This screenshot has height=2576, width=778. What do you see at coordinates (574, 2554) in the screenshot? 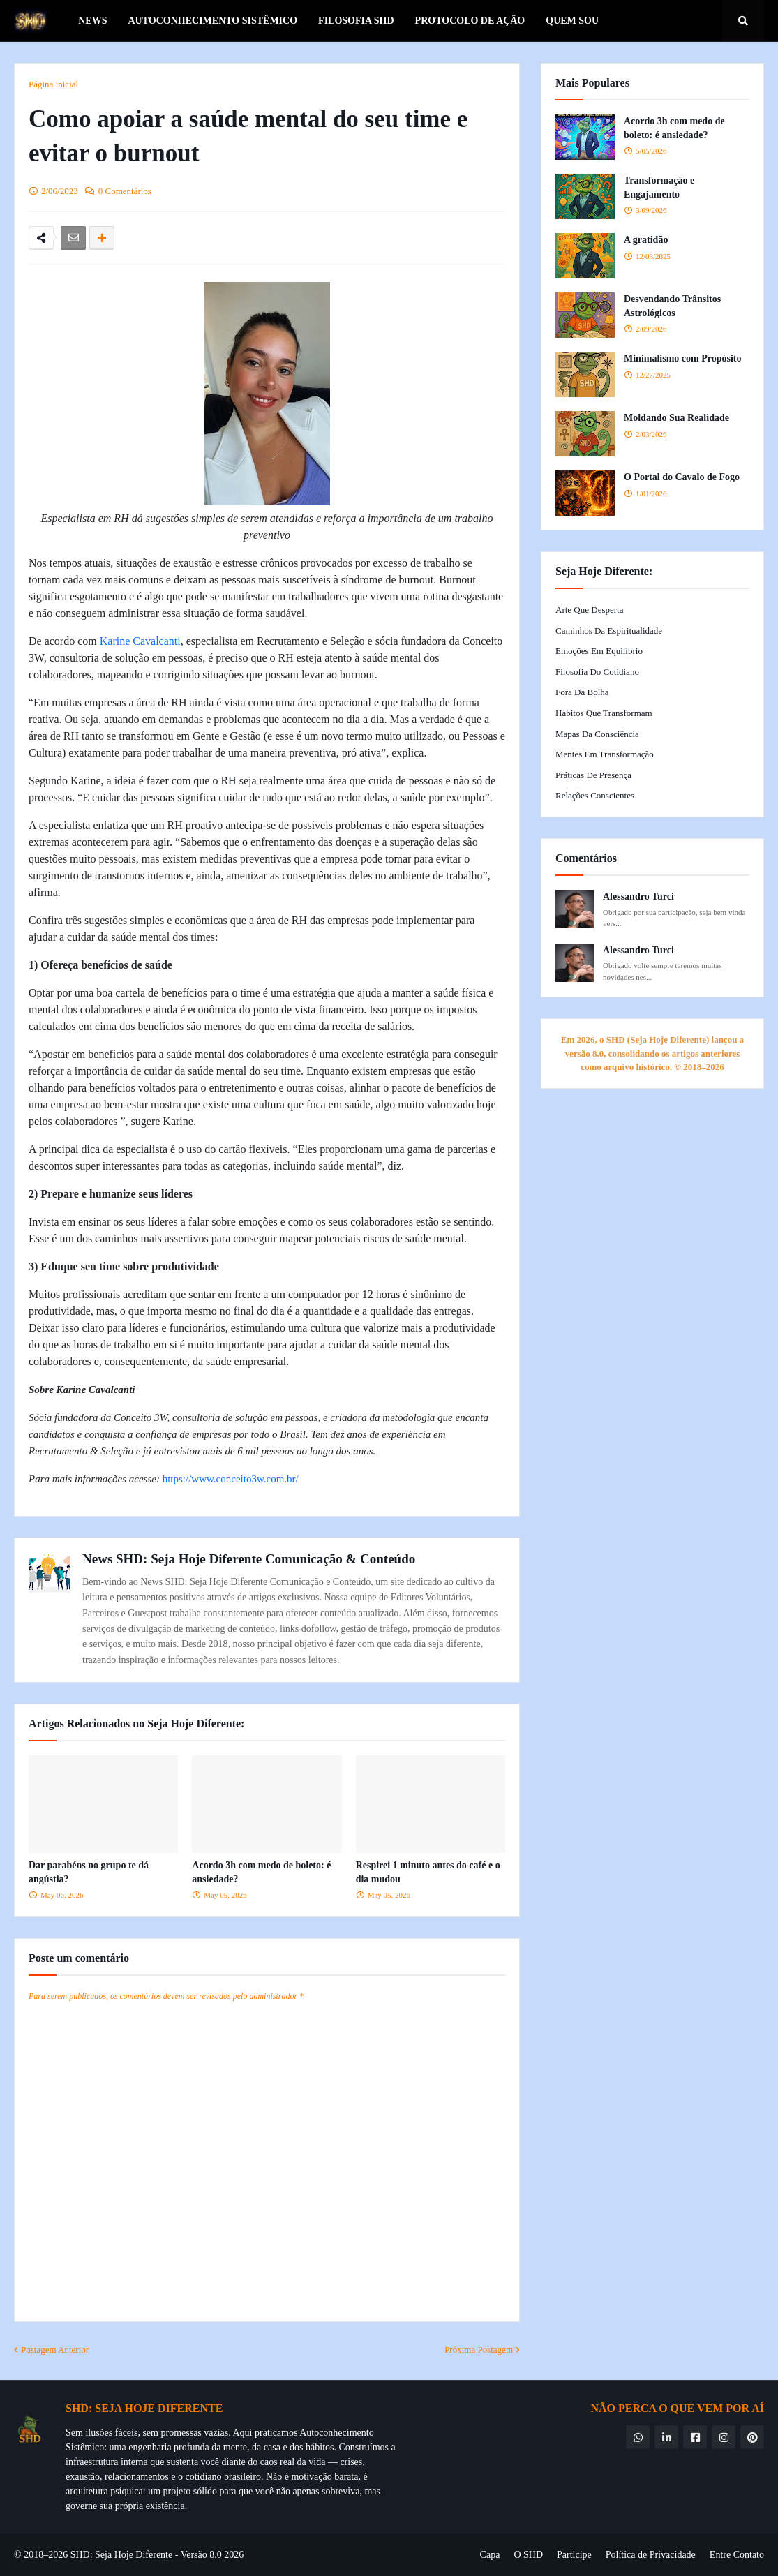
I see `Participe` at bounding box center [574, 2554].